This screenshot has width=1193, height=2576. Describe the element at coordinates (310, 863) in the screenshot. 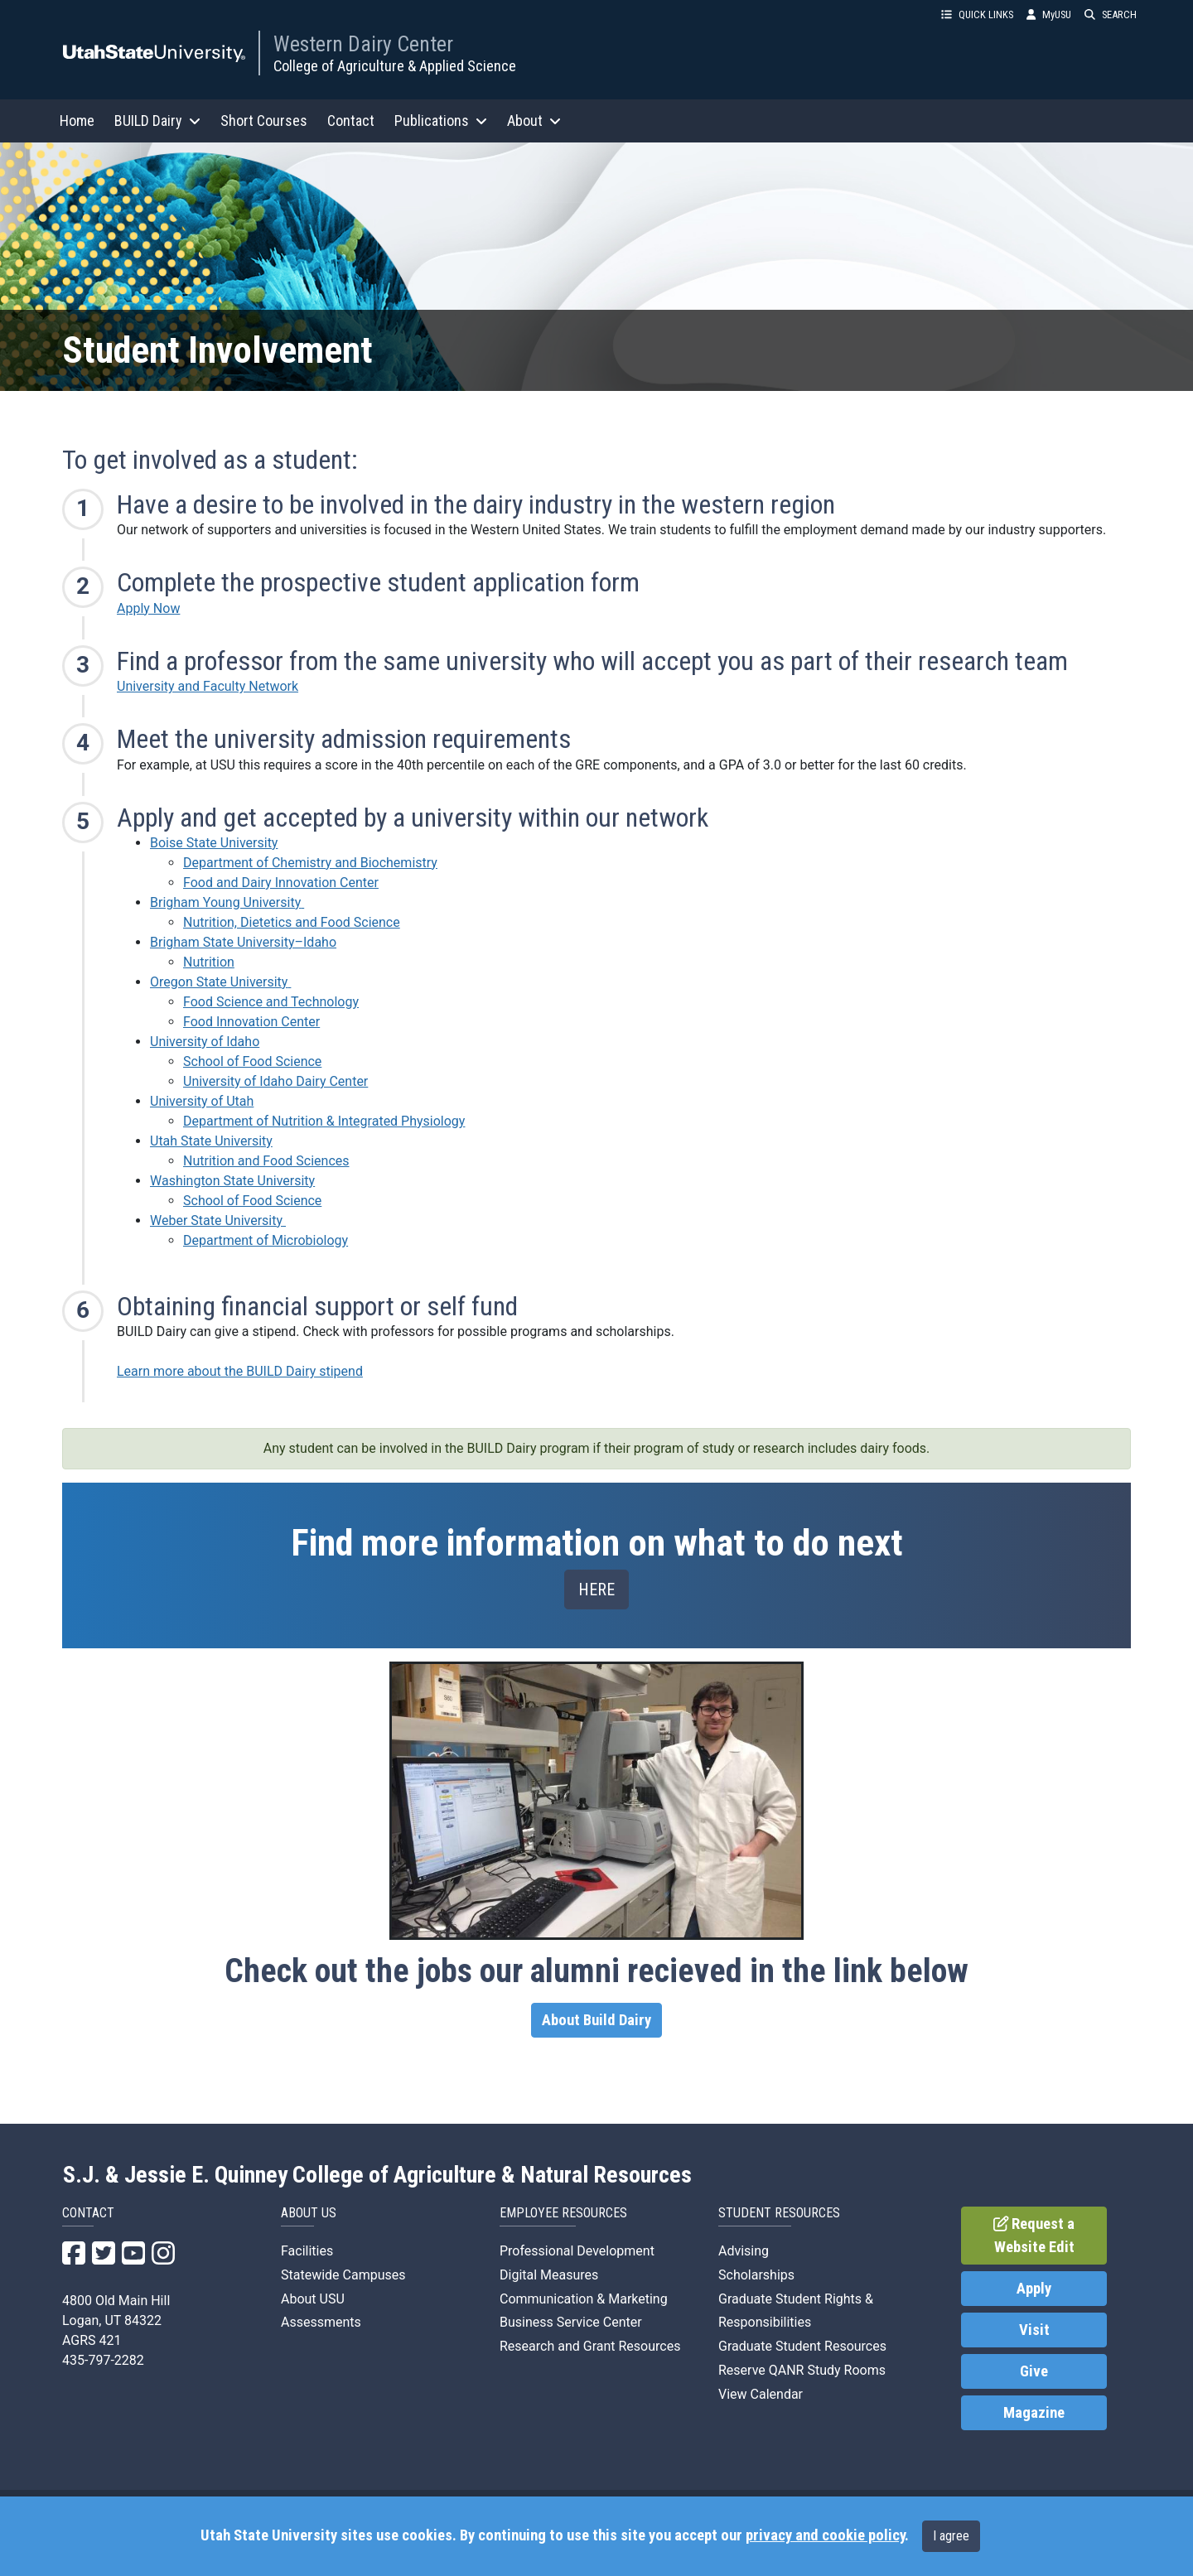

I see `Department of Chemistry and Biochemistry` at that location.